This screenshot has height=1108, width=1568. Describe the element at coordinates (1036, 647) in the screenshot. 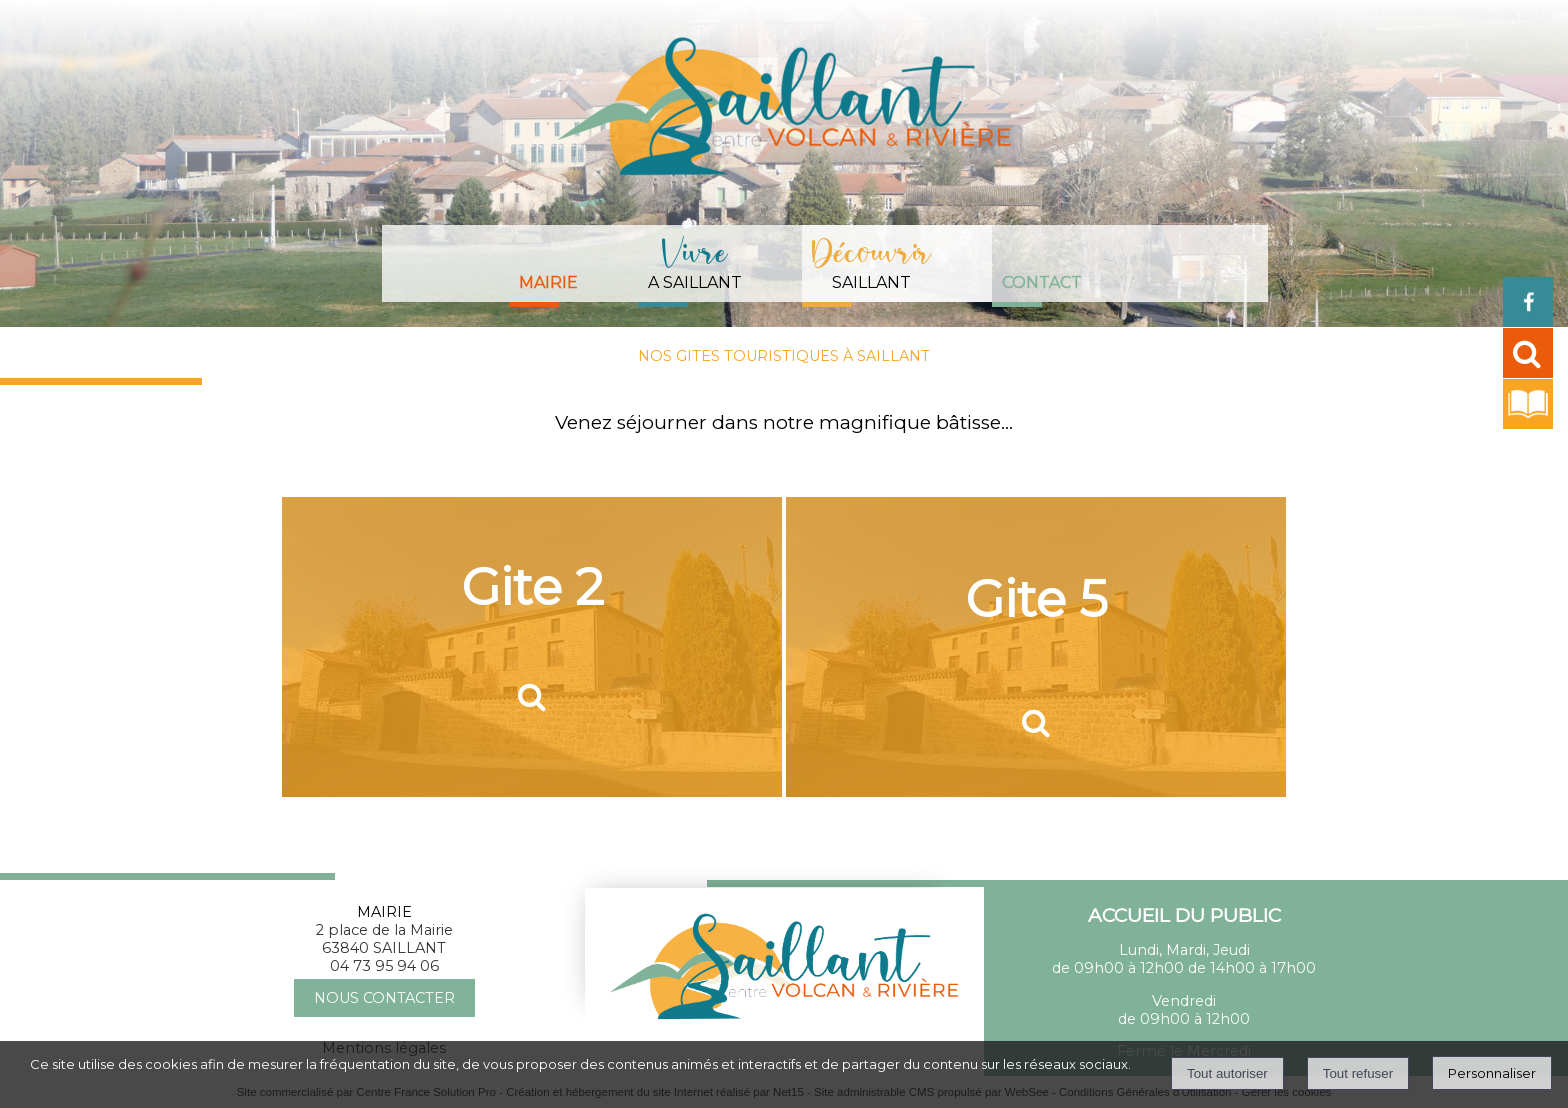

I see `[Gite 5]` at that location.